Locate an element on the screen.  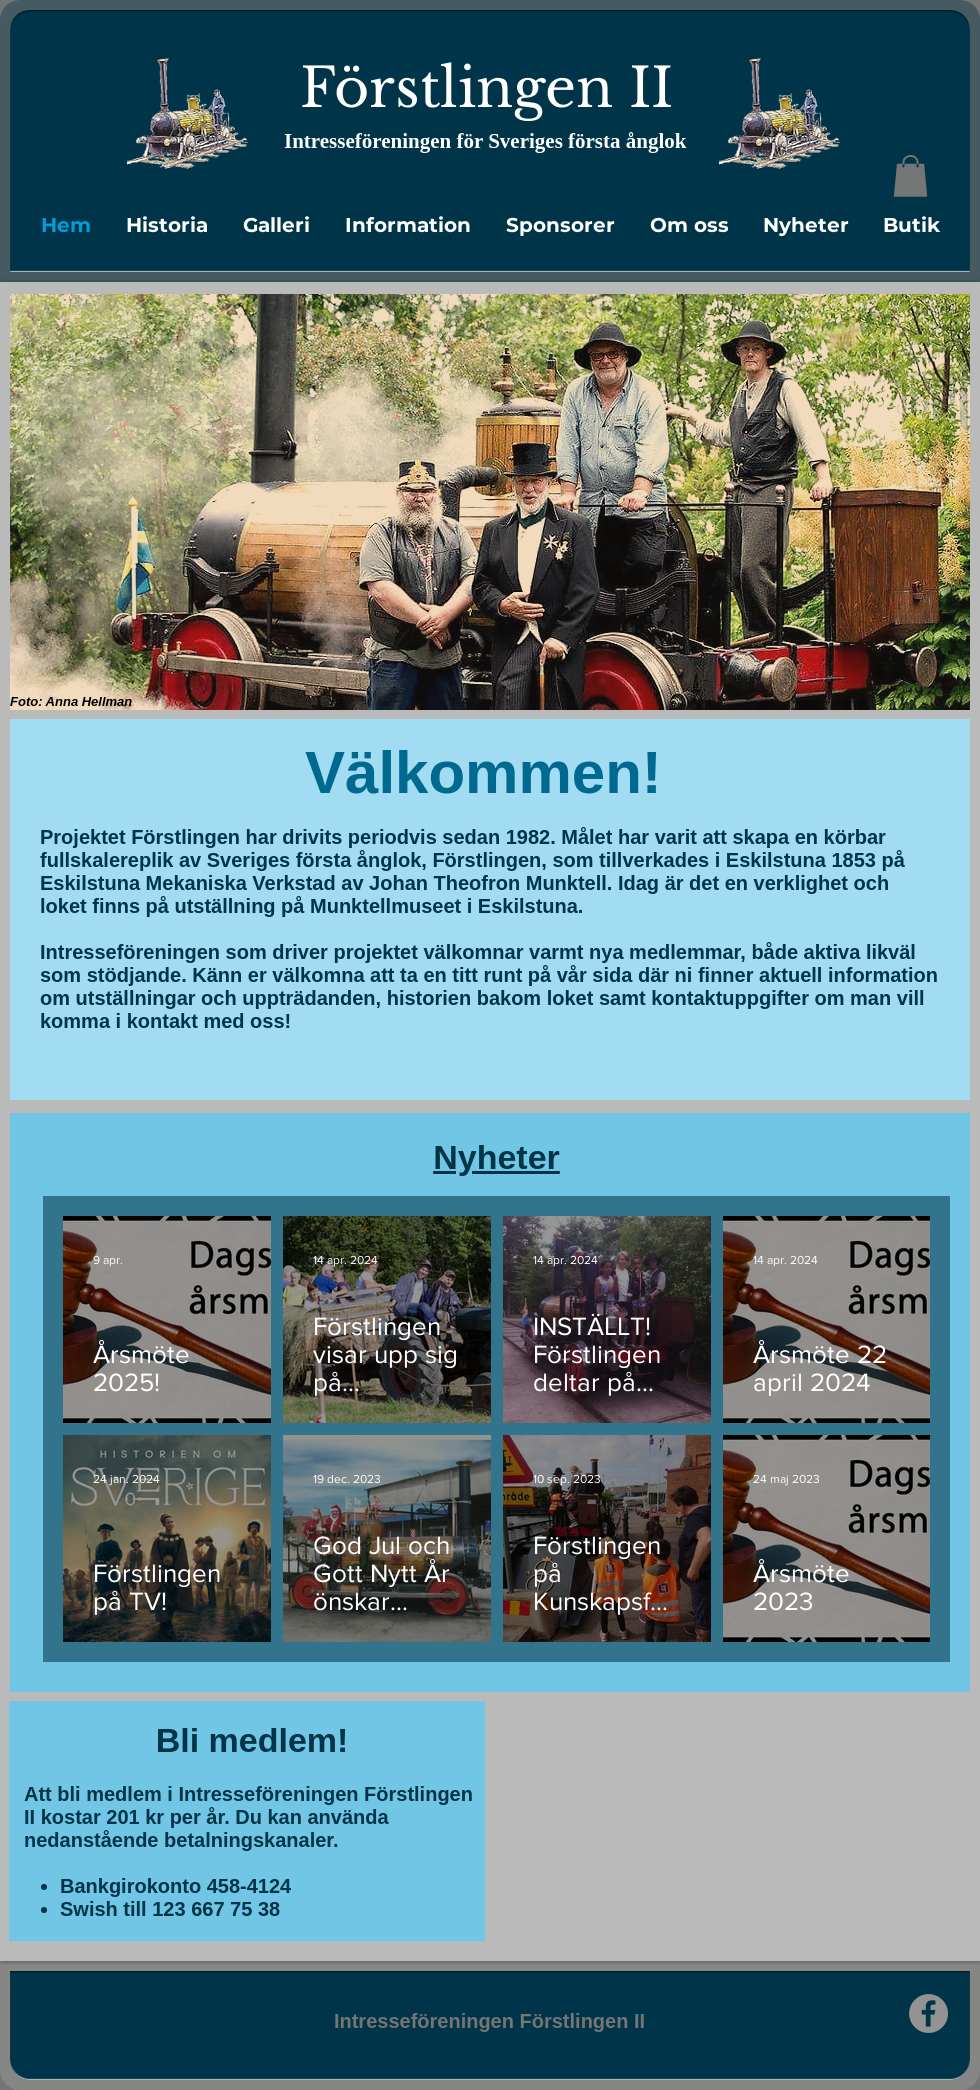
[button] is located at coordinates (166, 225).